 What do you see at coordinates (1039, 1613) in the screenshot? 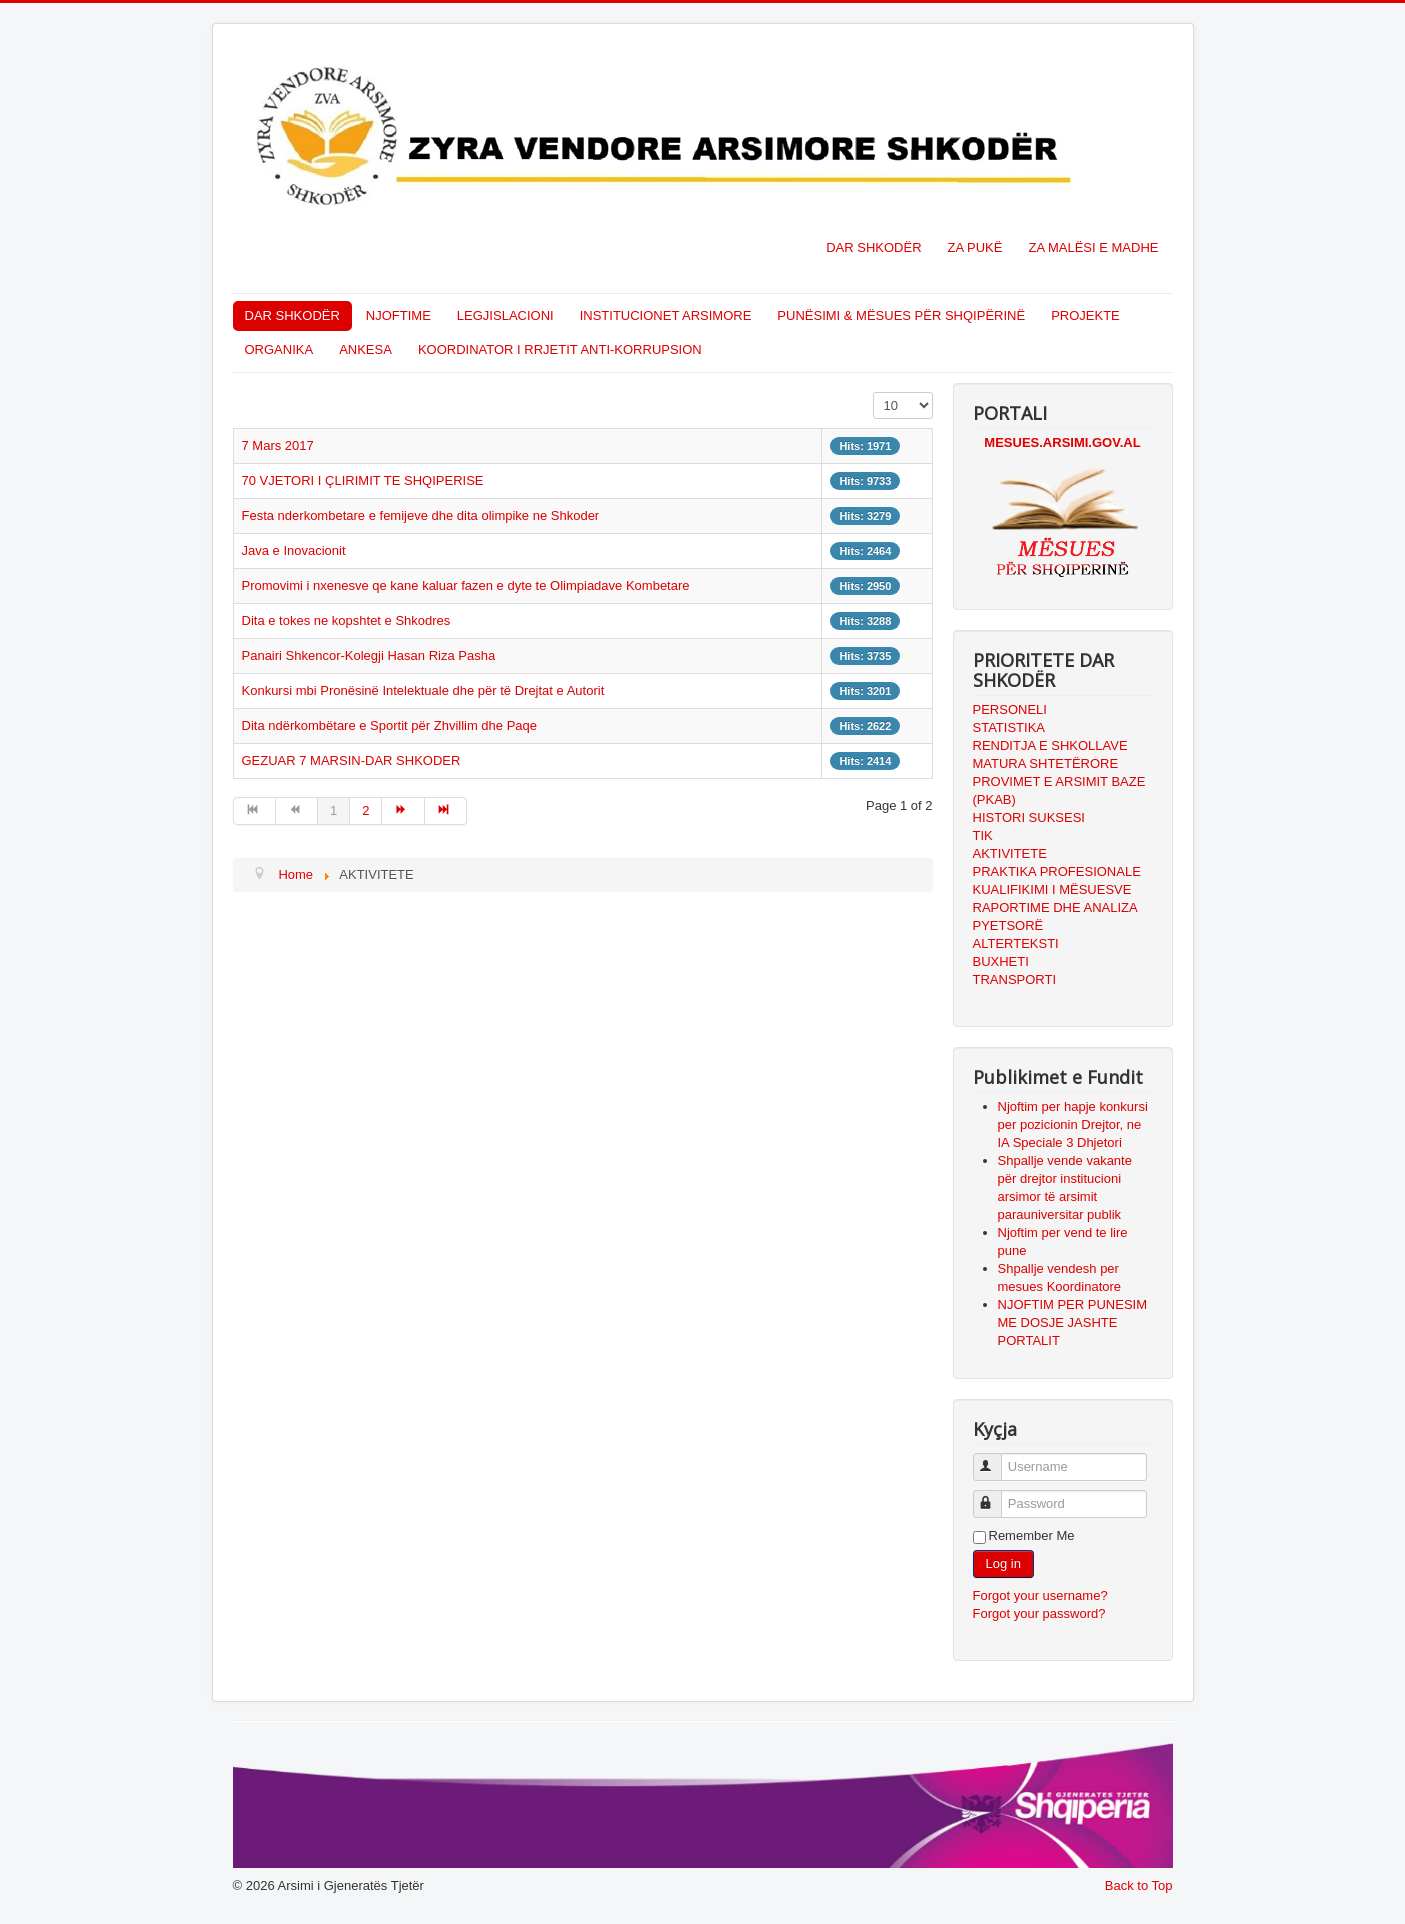
I see `Forgot your password?` at bounding box center [1039, 1613].